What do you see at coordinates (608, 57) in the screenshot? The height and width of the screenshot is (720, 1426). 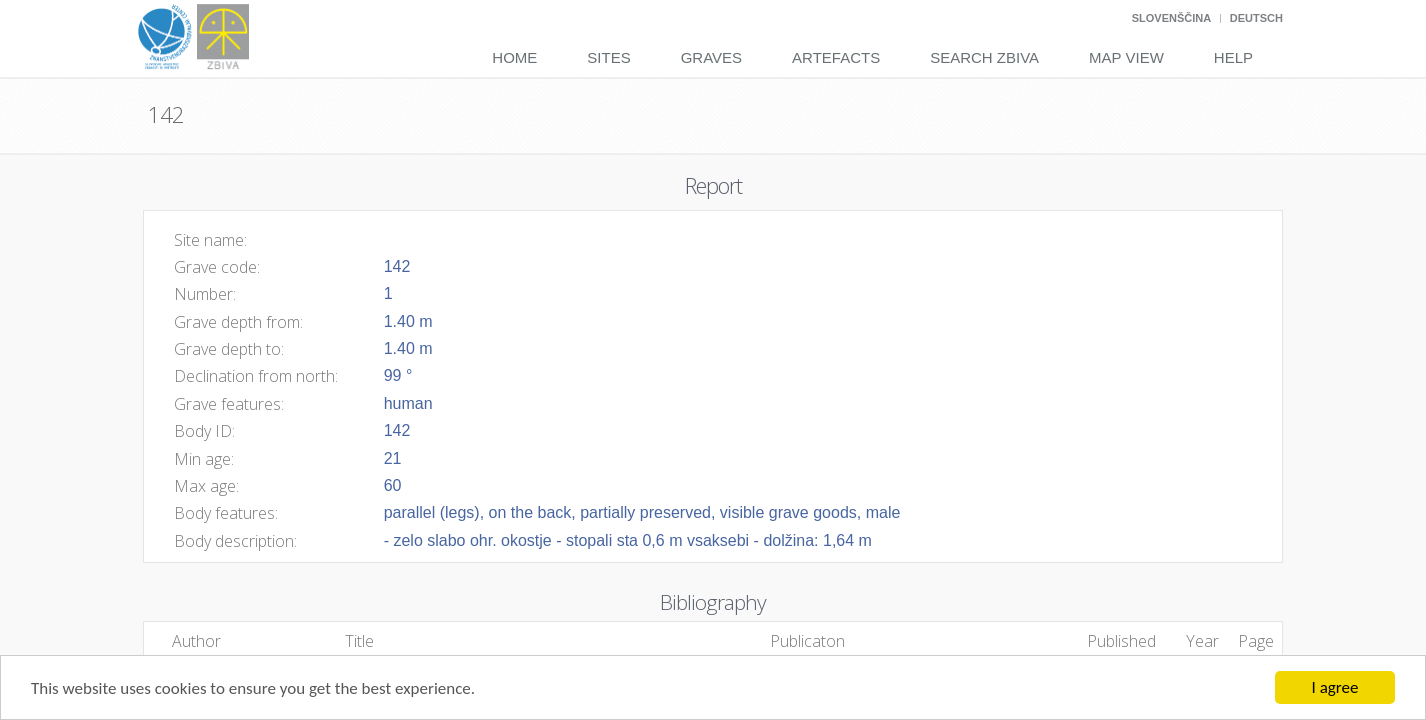 I see `Sites` at bounding box center [608, 57].